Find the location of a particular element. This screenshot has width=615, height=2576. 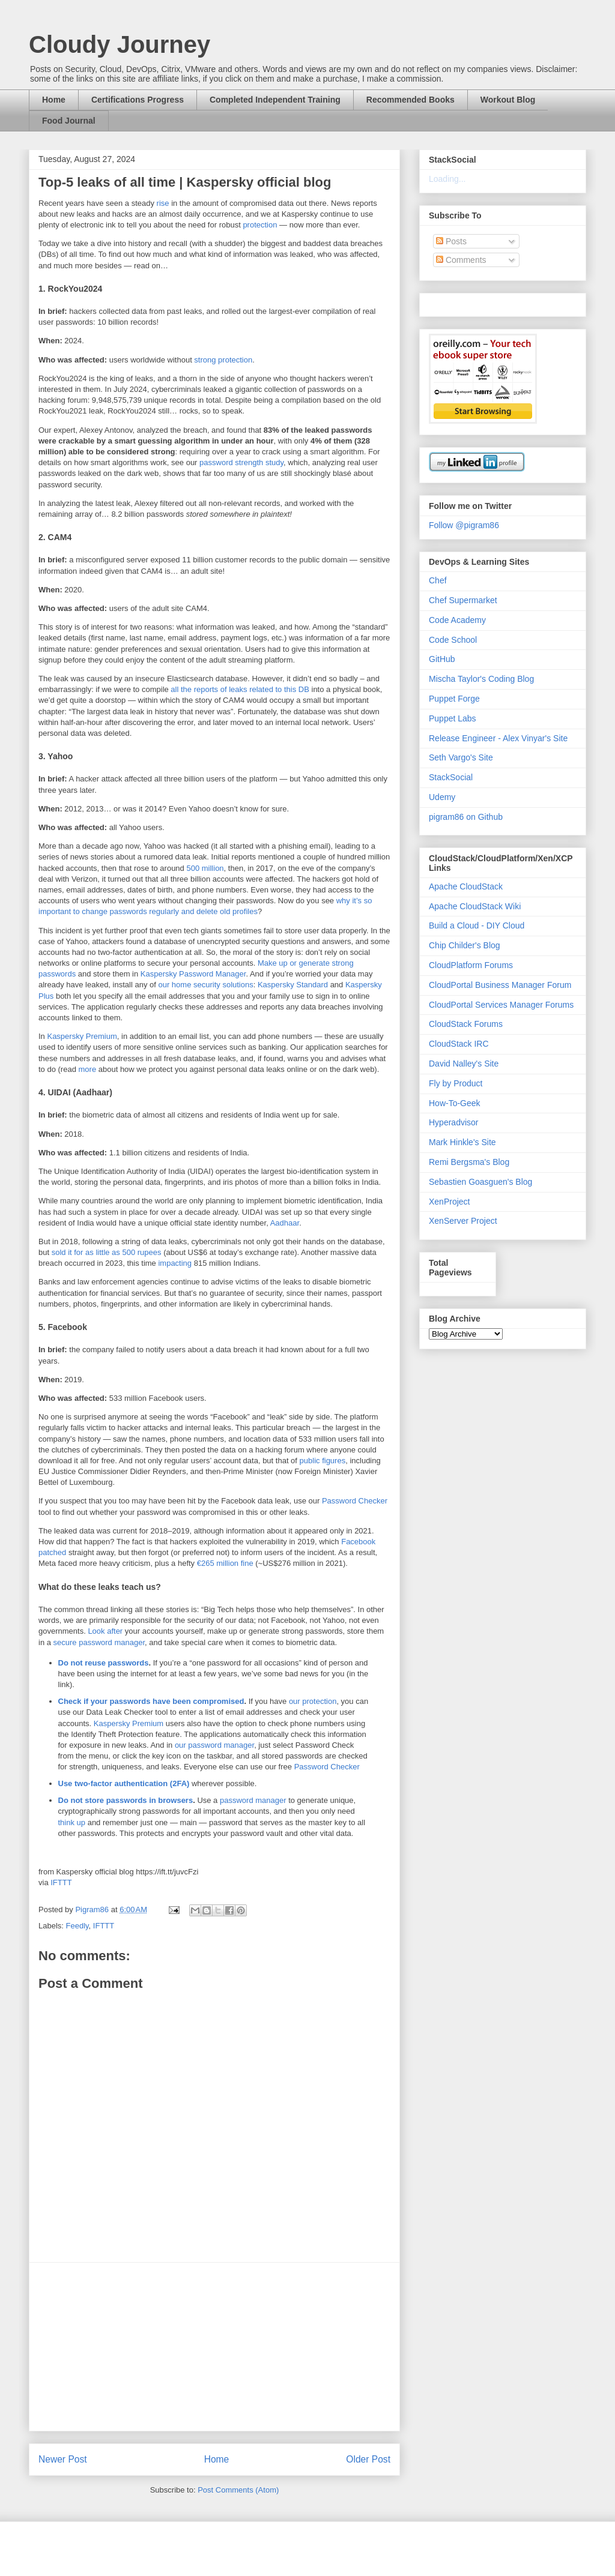

our password manager is located at coordinates (214, 1745).